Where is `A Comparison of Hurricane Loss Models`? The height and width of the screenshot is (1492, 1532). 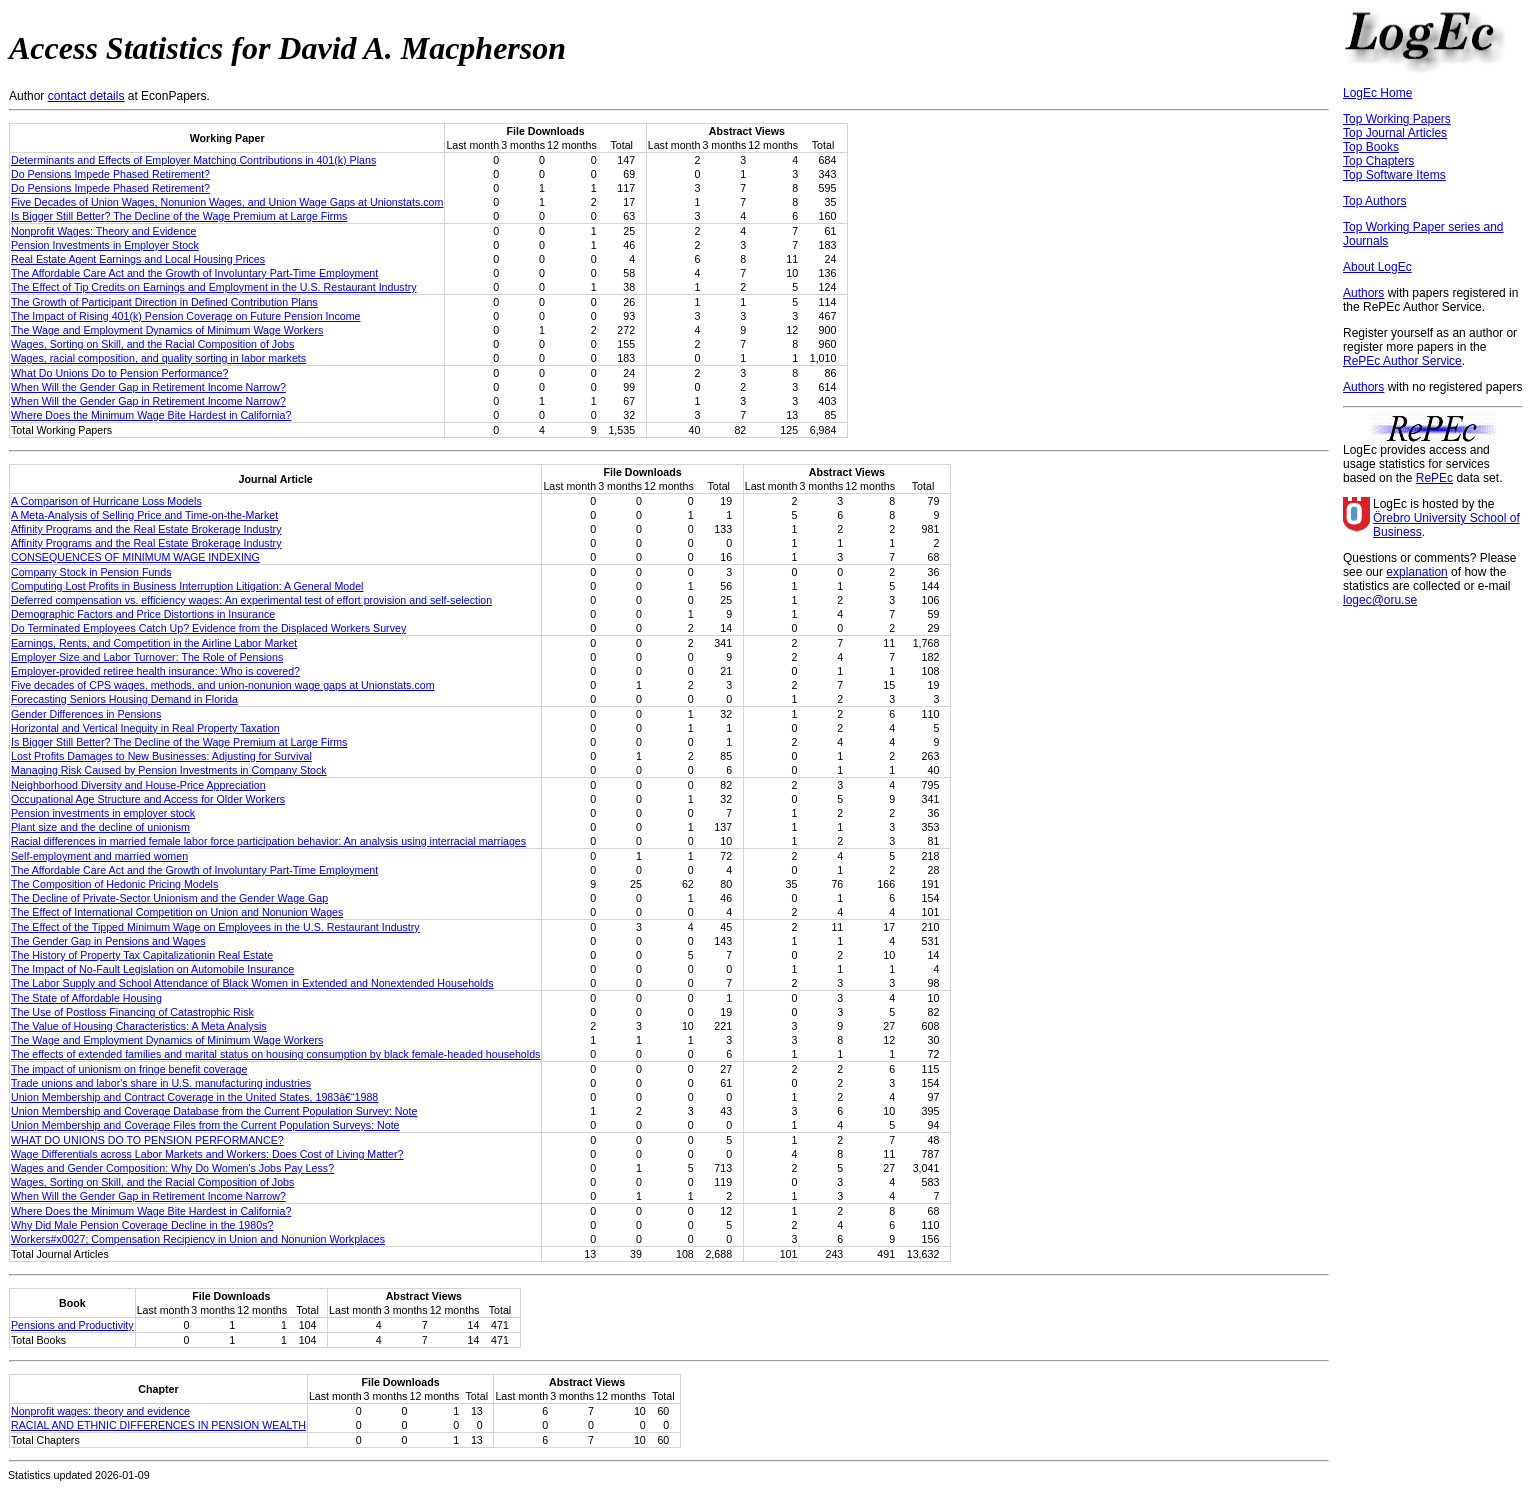 A Comparison of Hurricane Loss Models is located at coordinates (106, 501).